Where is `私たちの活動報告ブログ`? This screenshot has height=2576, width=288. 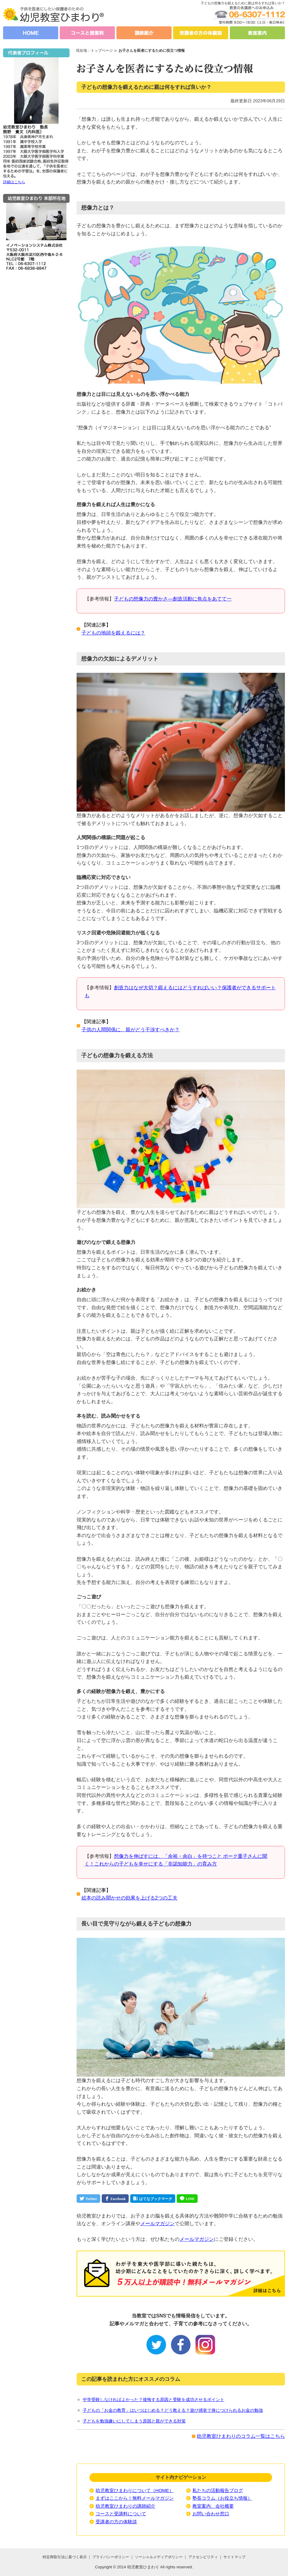 私たちの活動報告ブログ is located at coordinates (217, 2490).